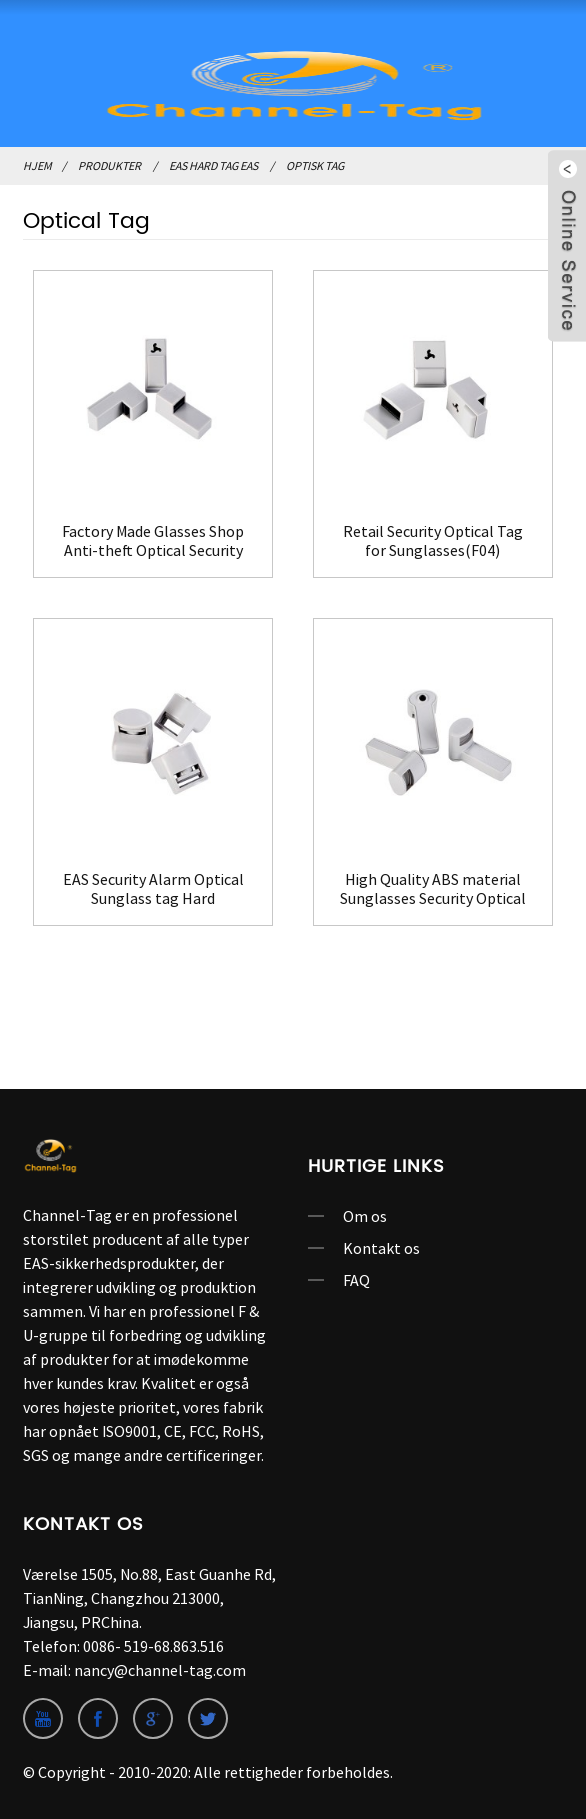  I want to click on EAS Security Alarm Optical Sunglass tag Hard Tag(F08), so click(153, 889).